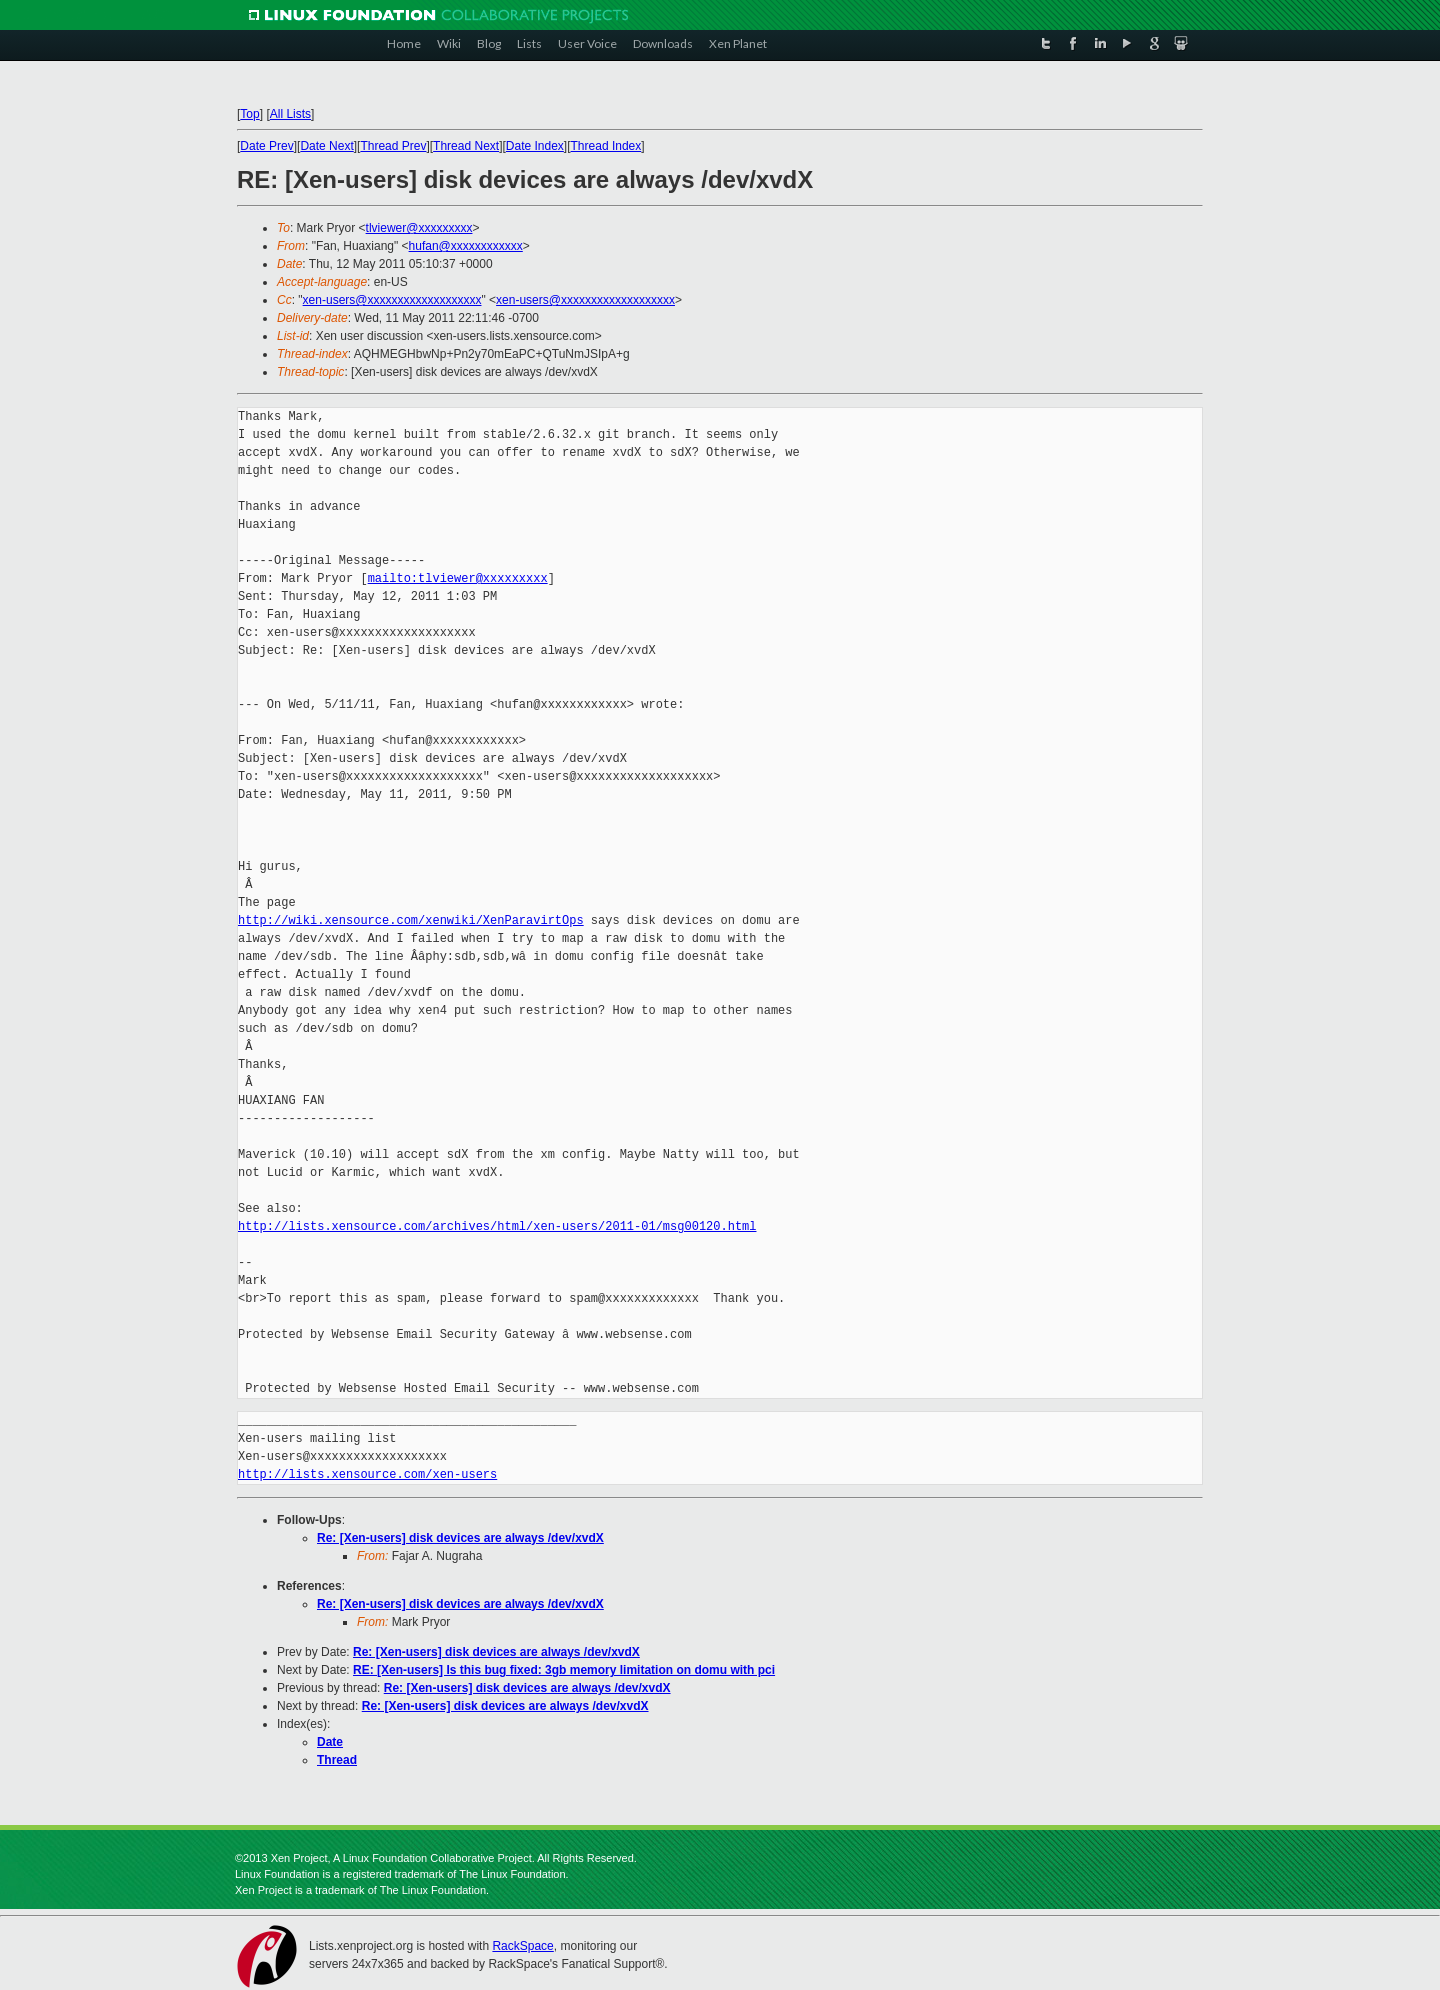 This screenshot has width=1440, height=1990. What do you see at coordinates (458, 578) in the screenshot?
I see `mailto:tlviewer@xxxxxxxxx` at bounding box center [458, 578].